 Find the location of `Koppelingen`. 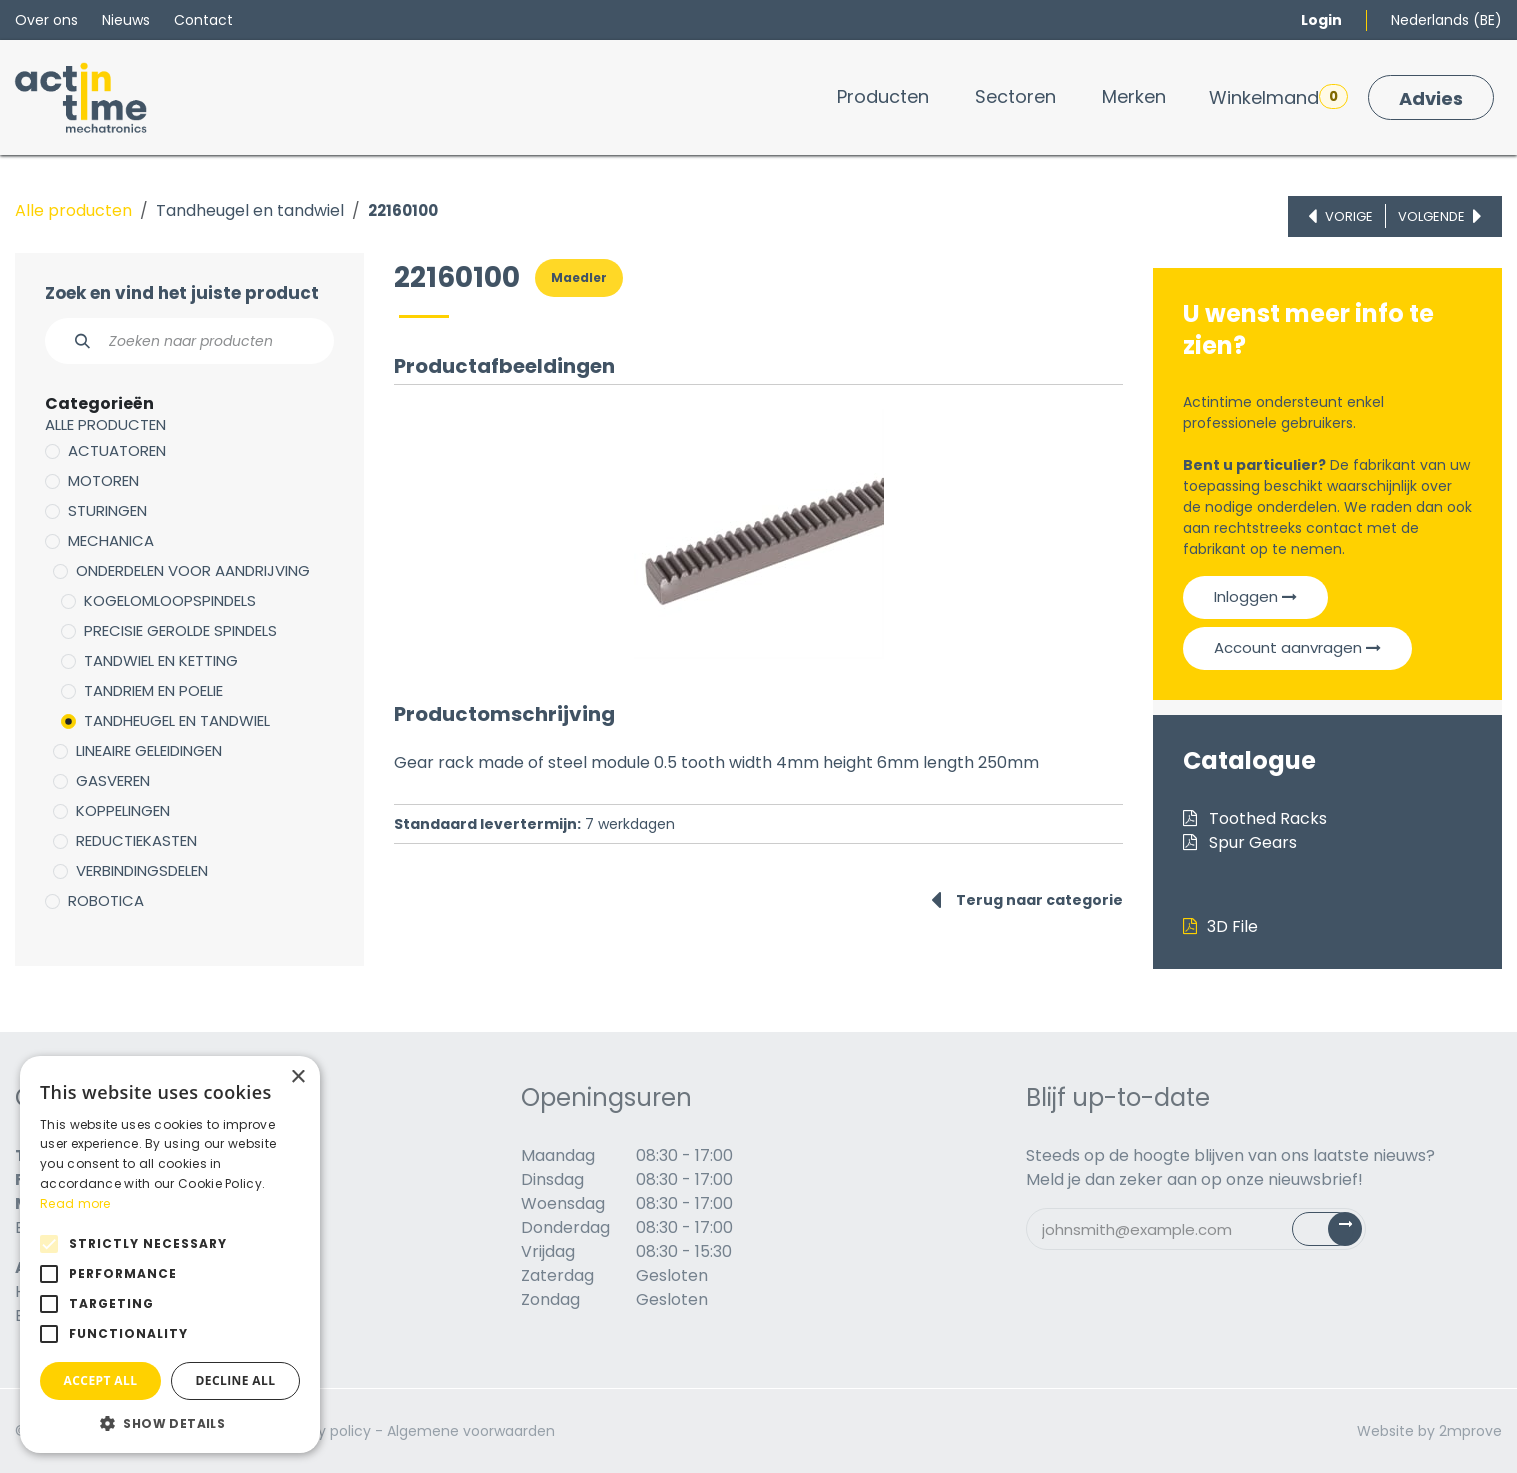

Koppelingen is located at coordinates (123, 810).